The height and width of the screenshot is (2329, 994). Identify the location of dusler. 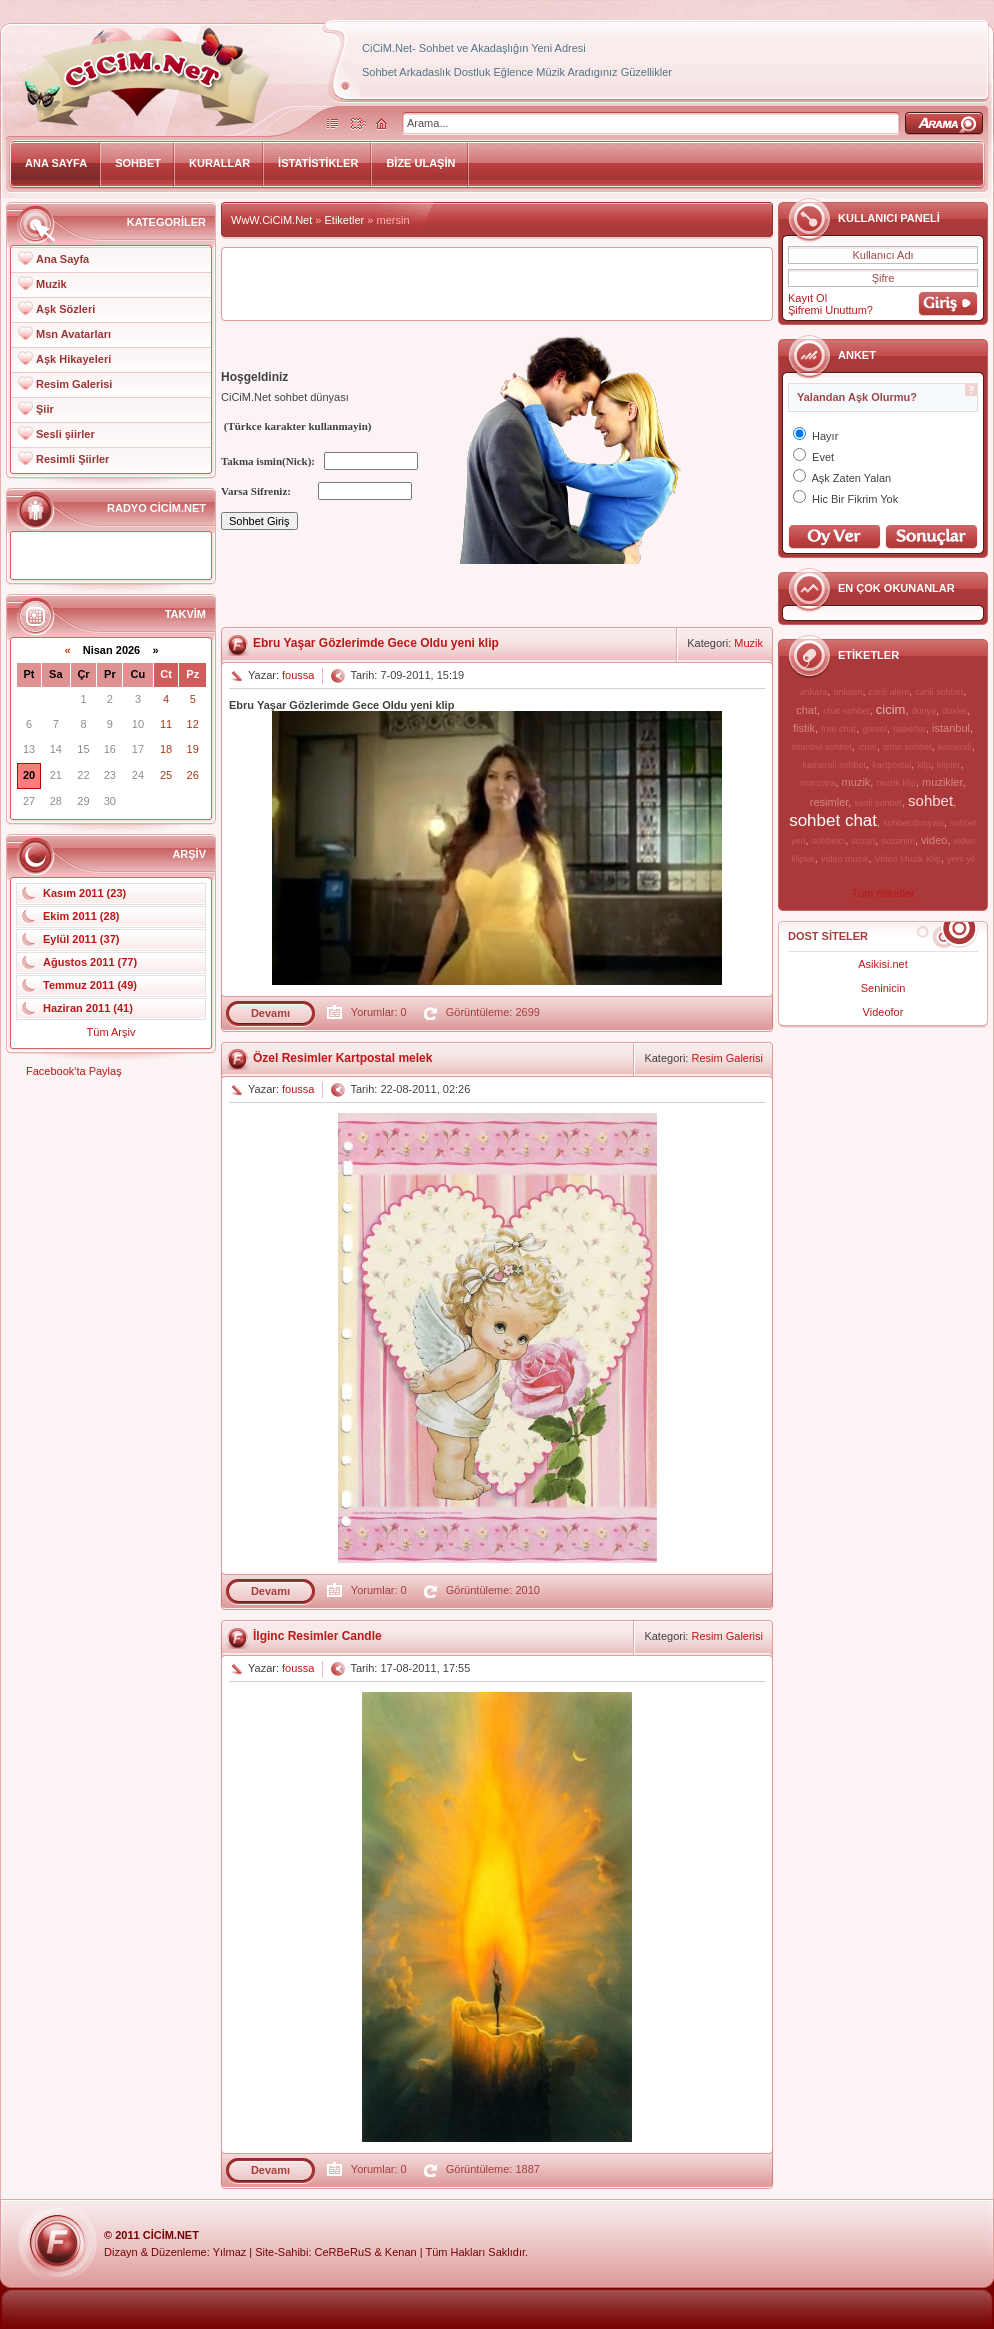
(954, 711).